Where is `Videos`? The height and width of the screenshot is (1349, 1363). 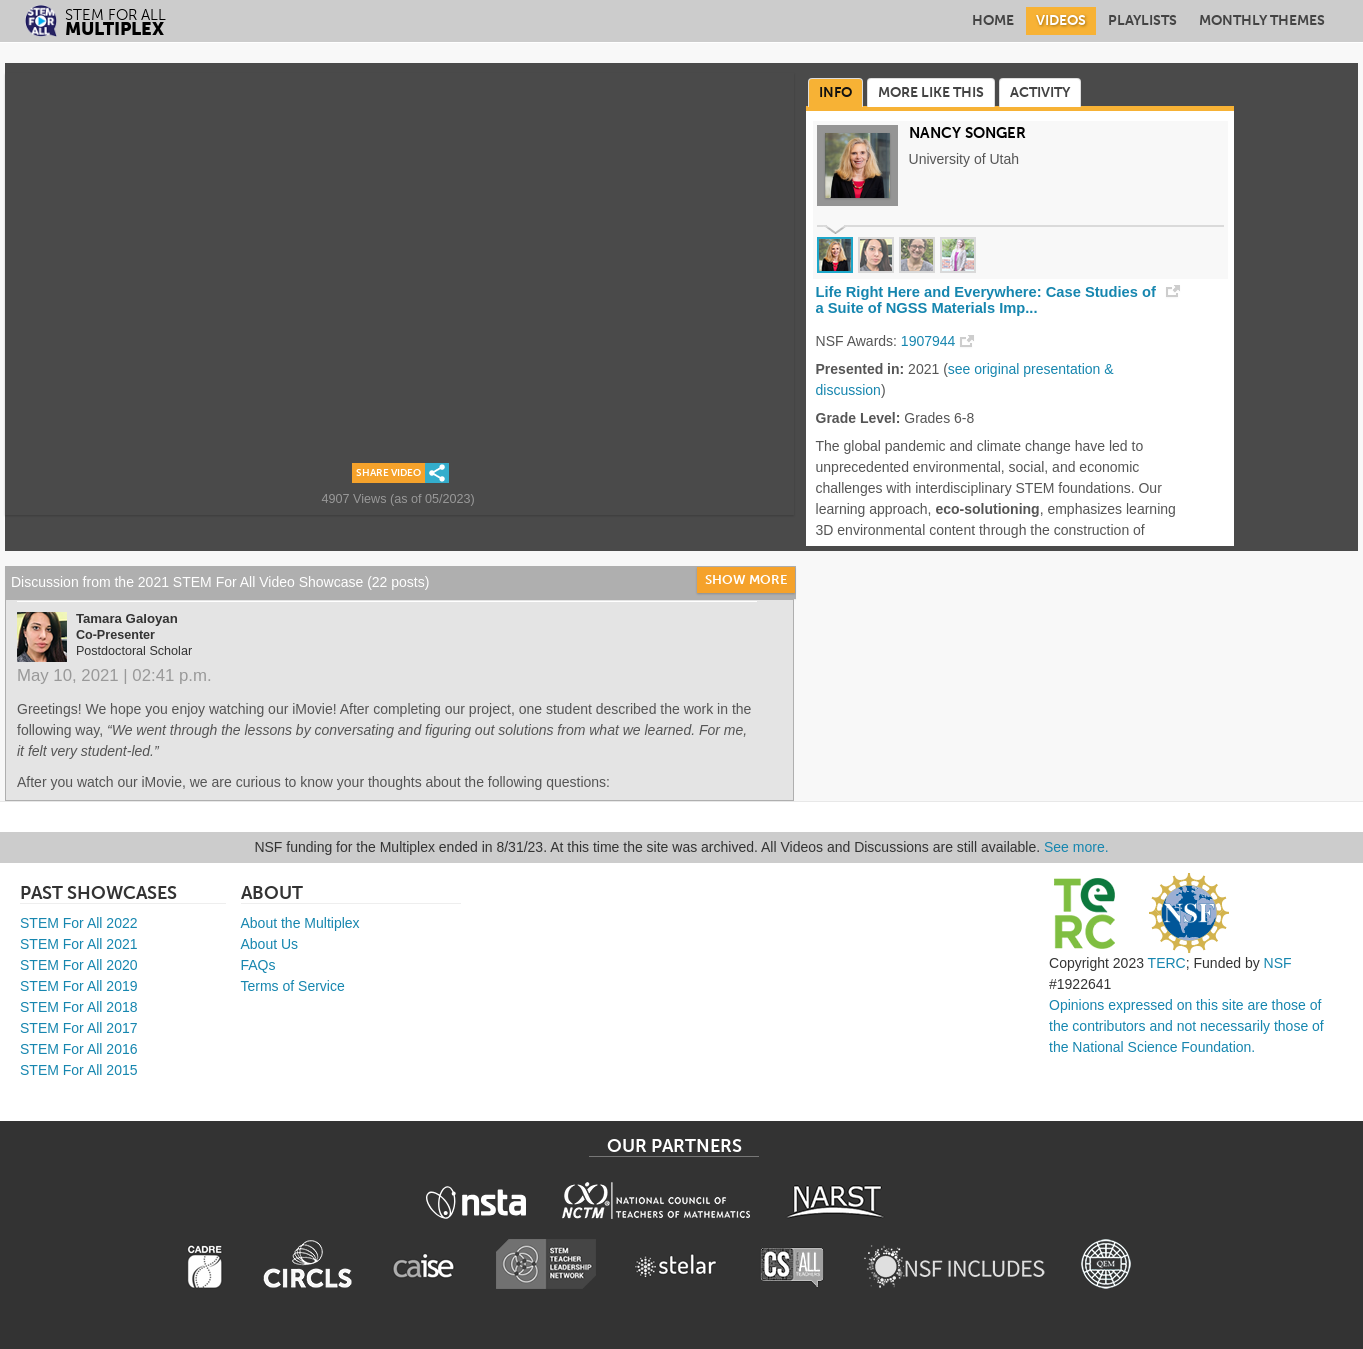
Videos is located at coordinates (1061, 20).